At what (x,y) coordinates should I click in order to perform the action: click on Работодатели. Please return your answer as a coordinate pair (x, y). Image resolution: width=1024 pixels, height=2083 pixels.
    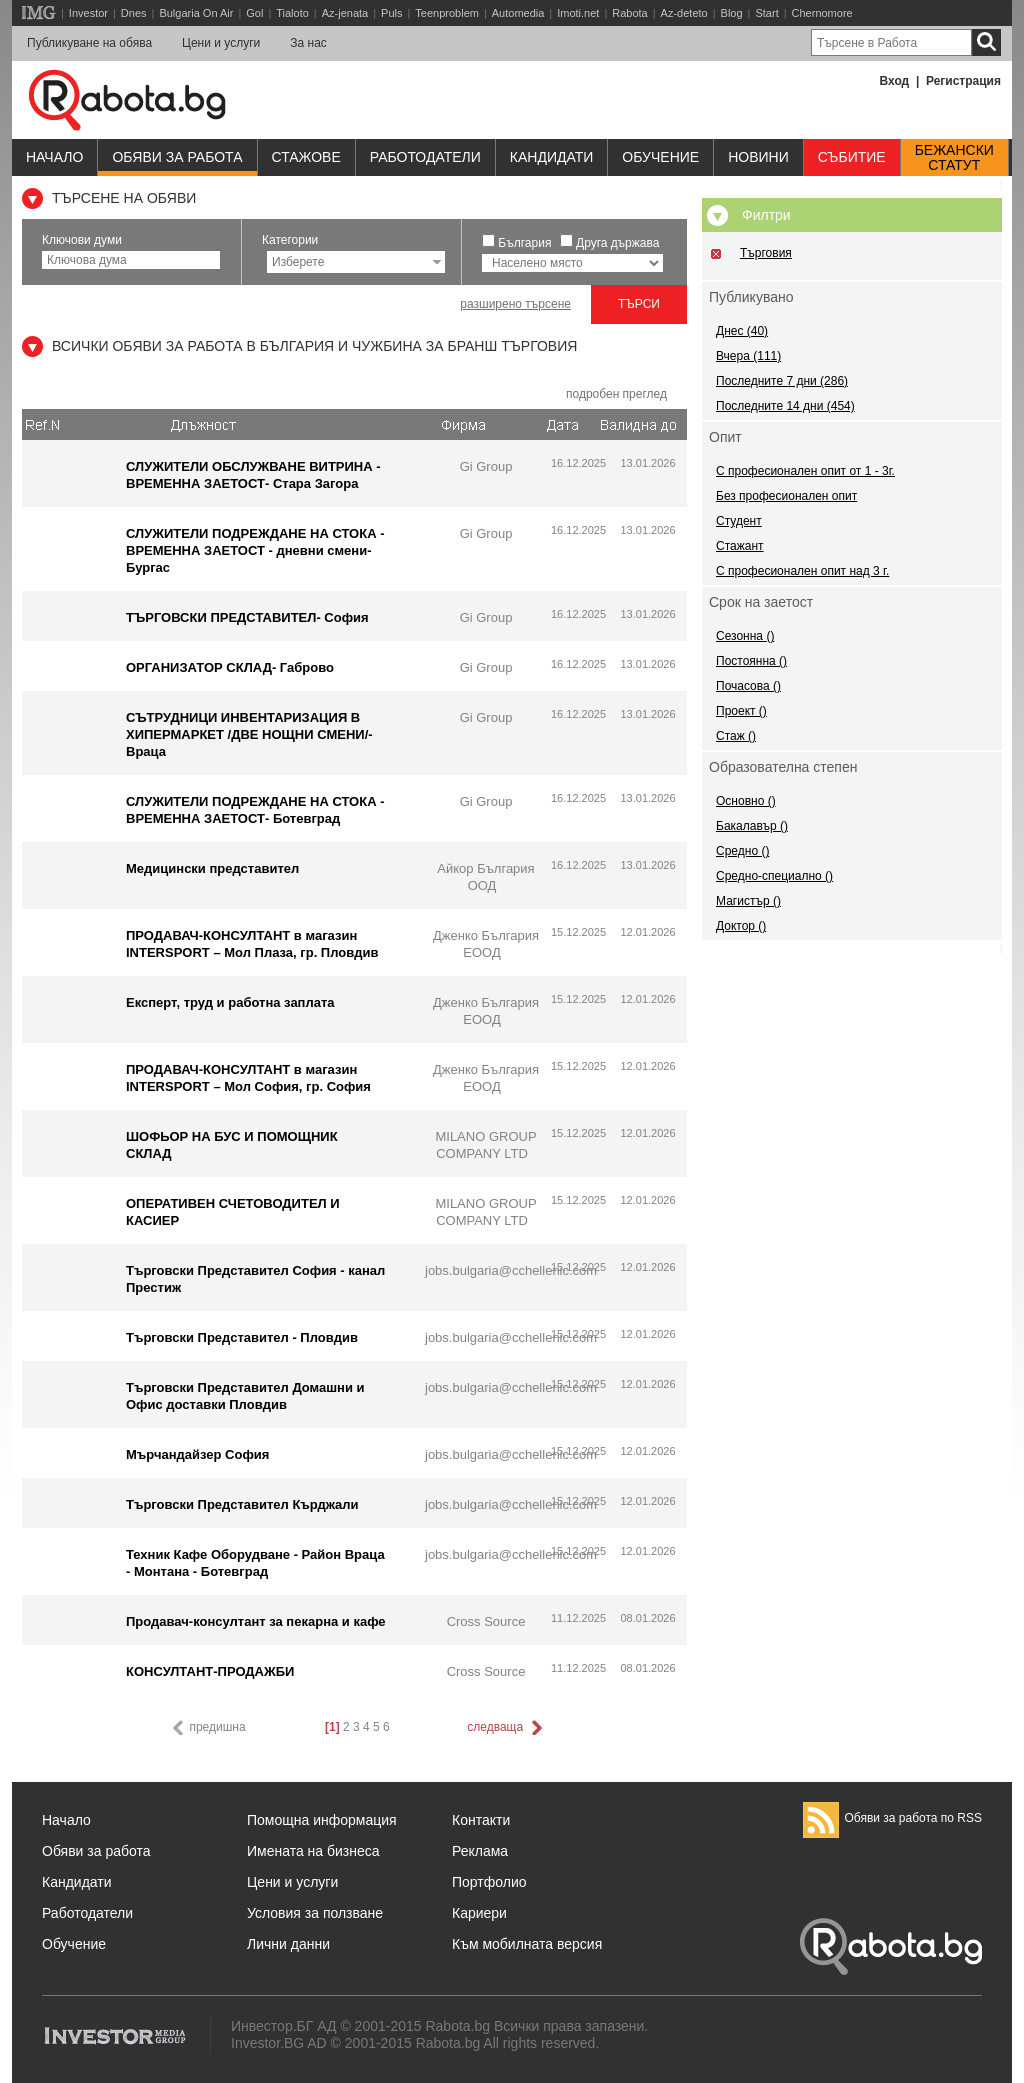
    Looking at the image, I should click on (425, 157).